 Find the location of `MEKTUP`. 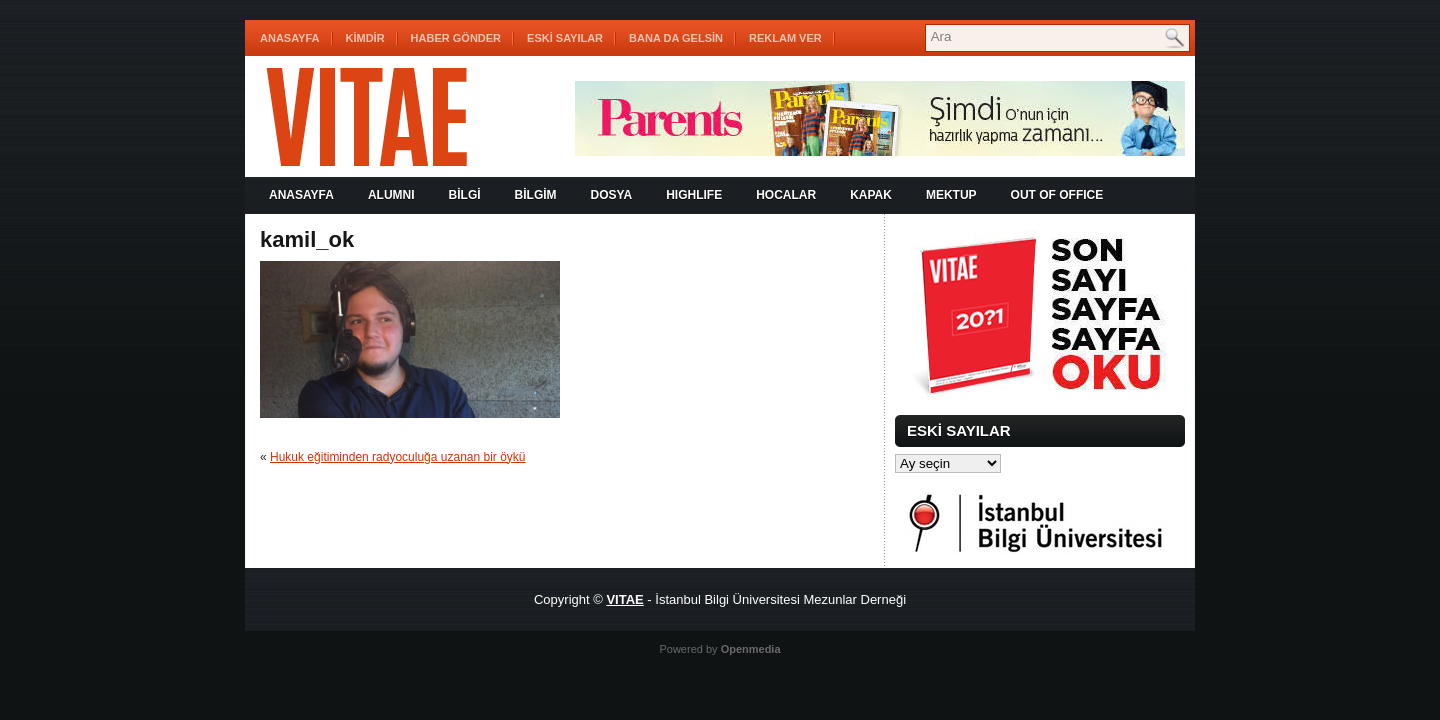

MEKTUP is located at coordinates (951, 195).